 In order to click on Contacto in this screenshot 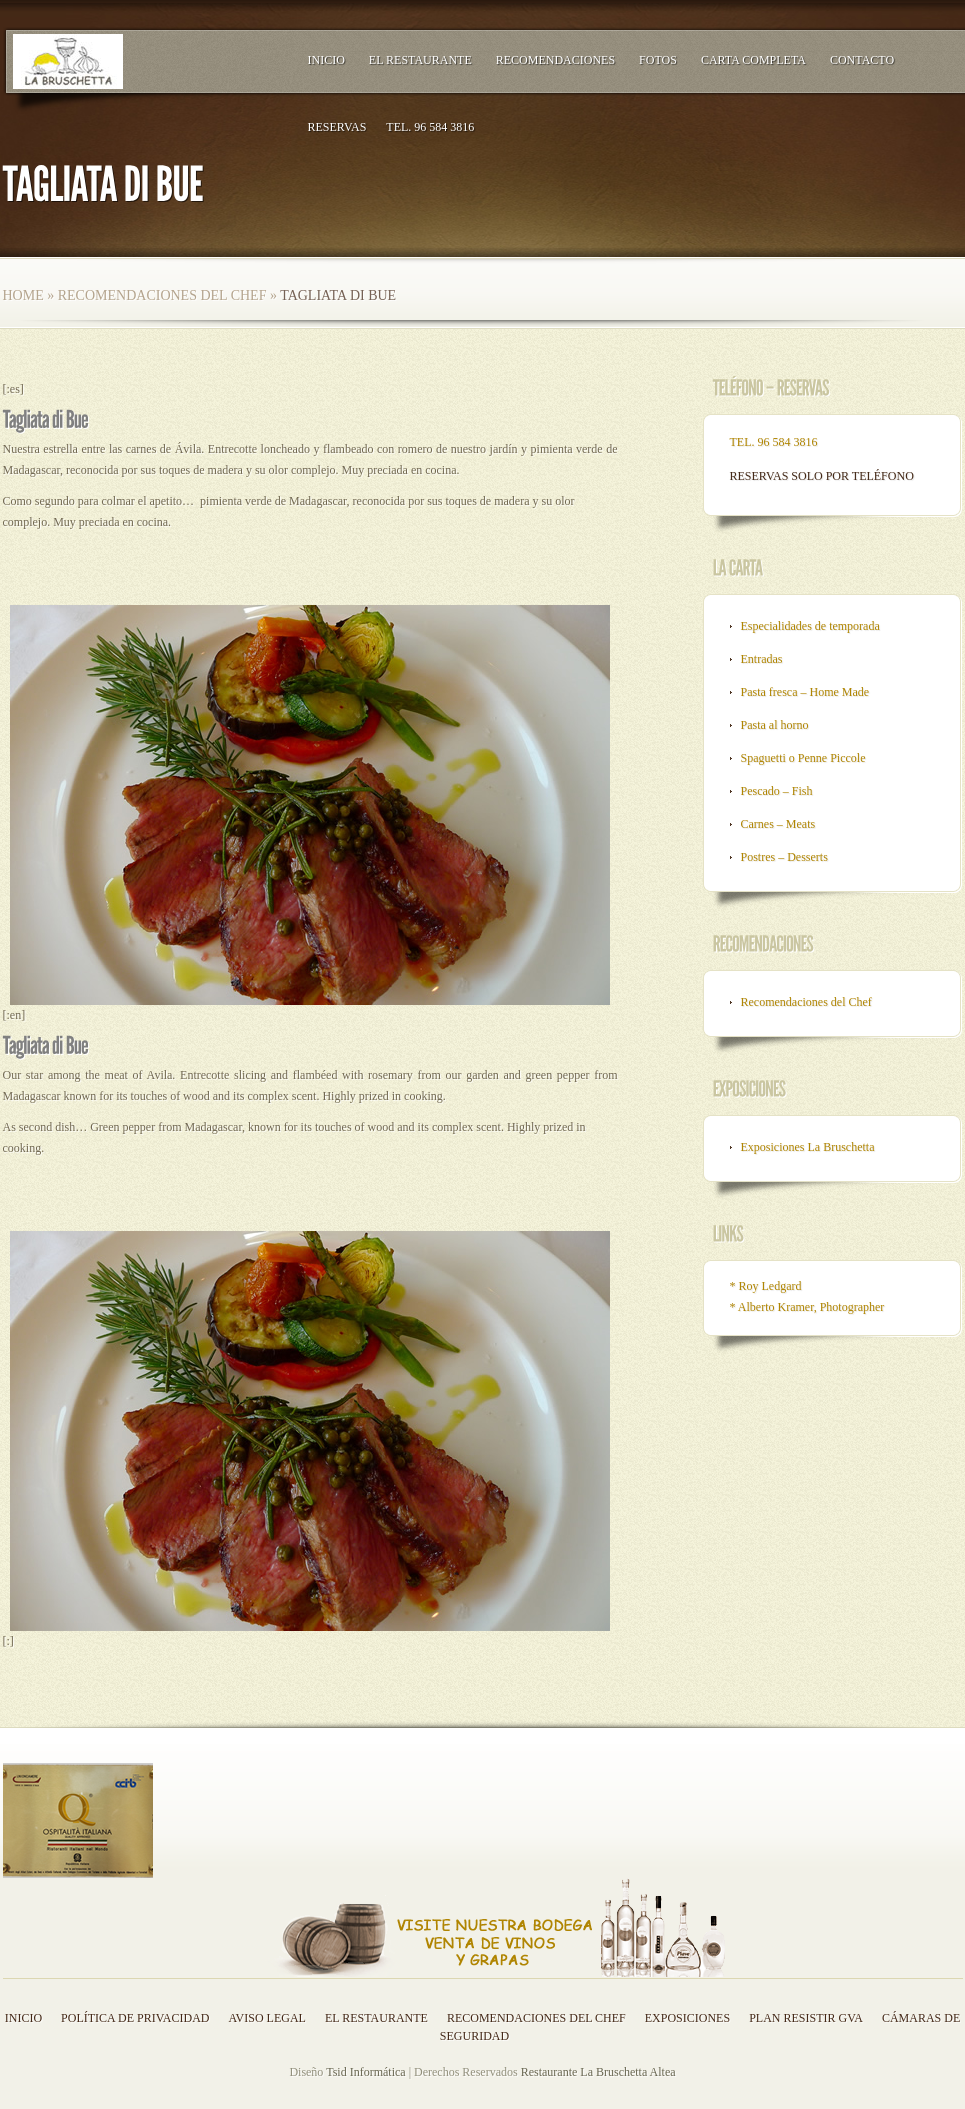, I will do `click(862, 60)`.